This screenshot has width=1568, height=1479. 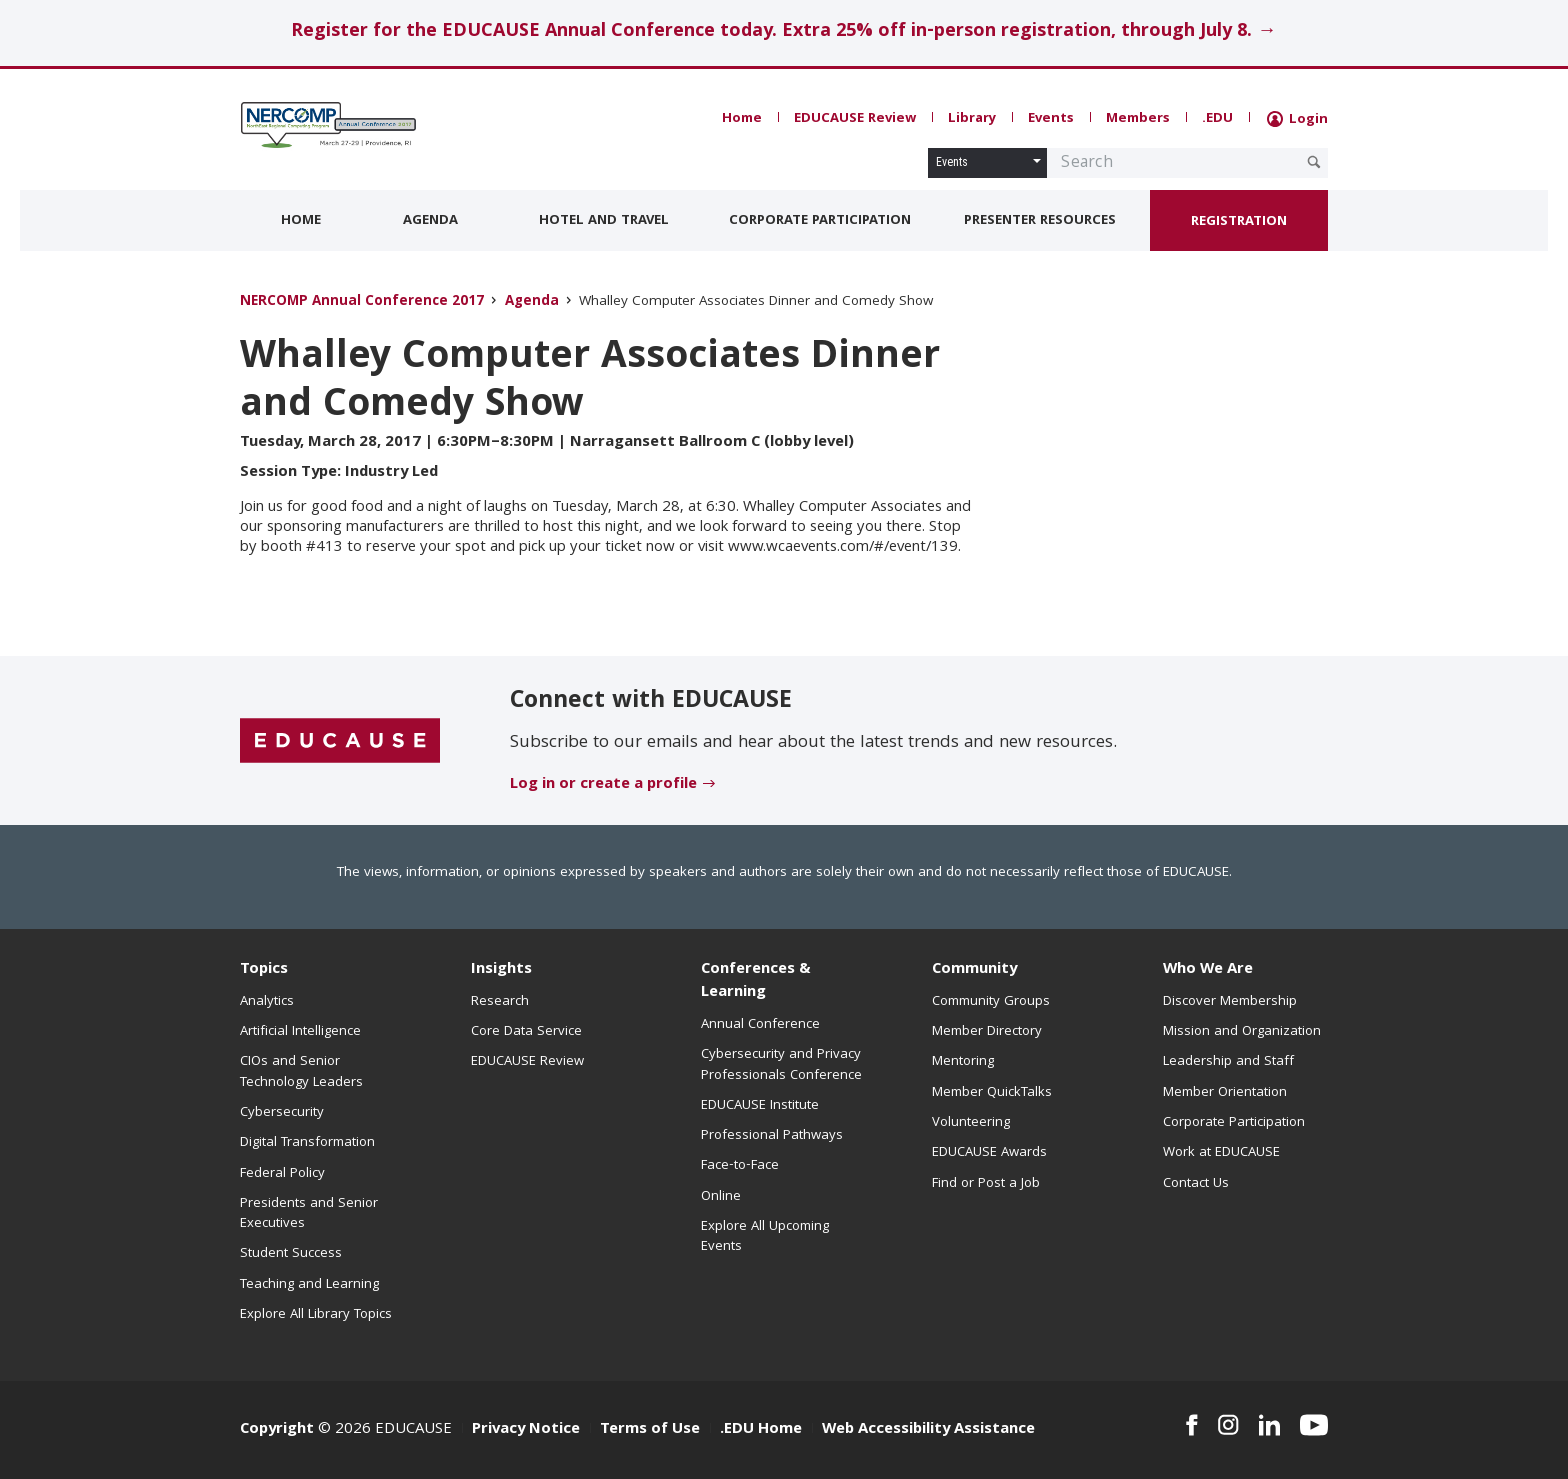 I want to click on EDUCAUSE Review, so click(x=855, y=119).